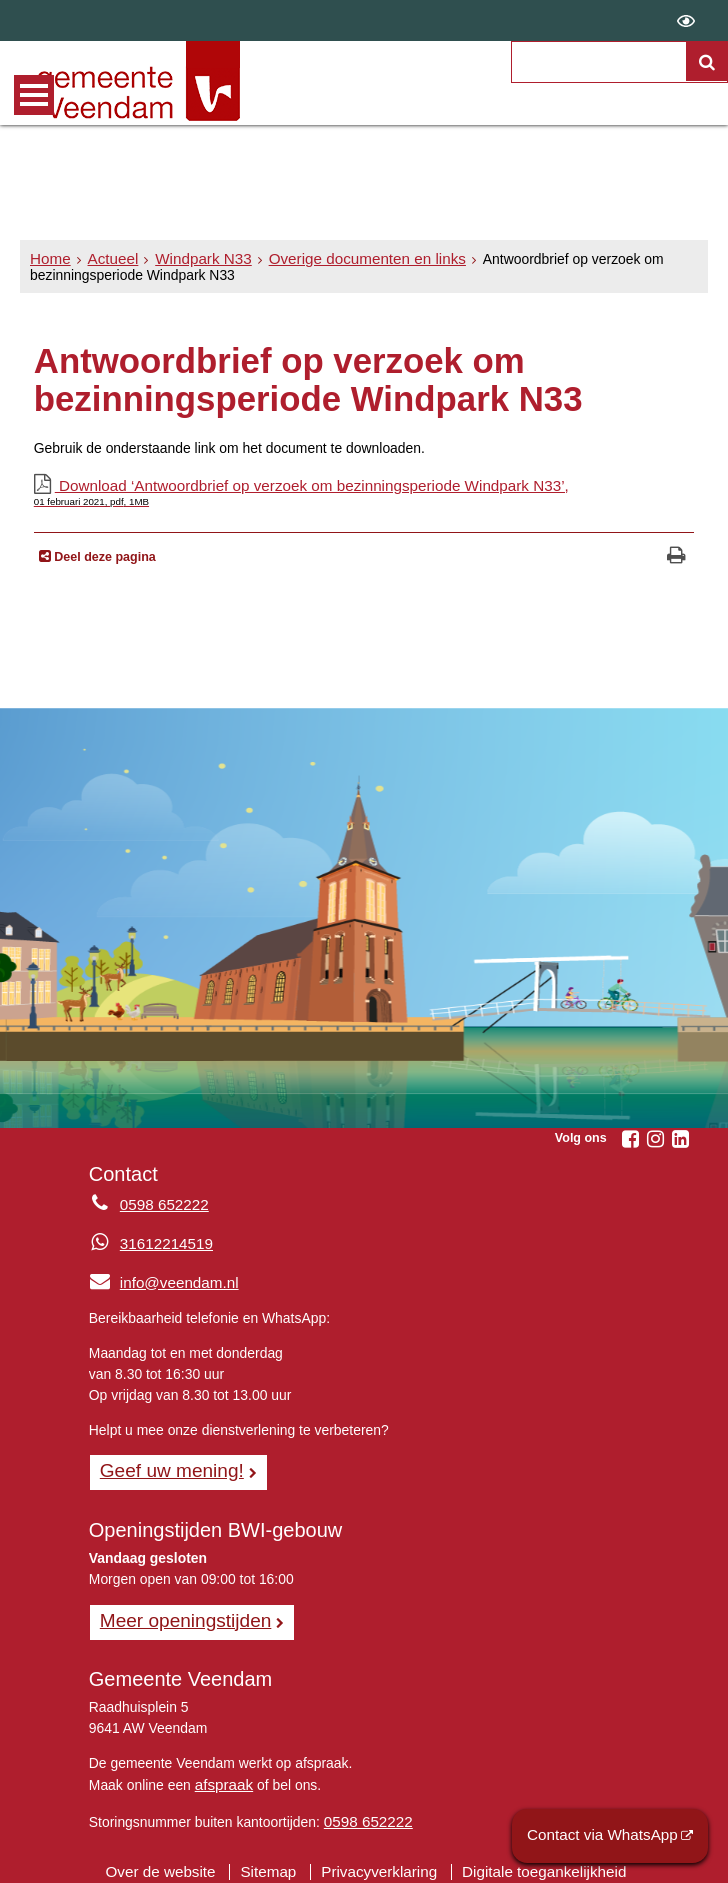  Describe the element at coordinates (364, 491) in the screenshot. I see `Download ‘Antwoordbrief op verzoek om bezinningsperiode Windpark N33’,` at that location.